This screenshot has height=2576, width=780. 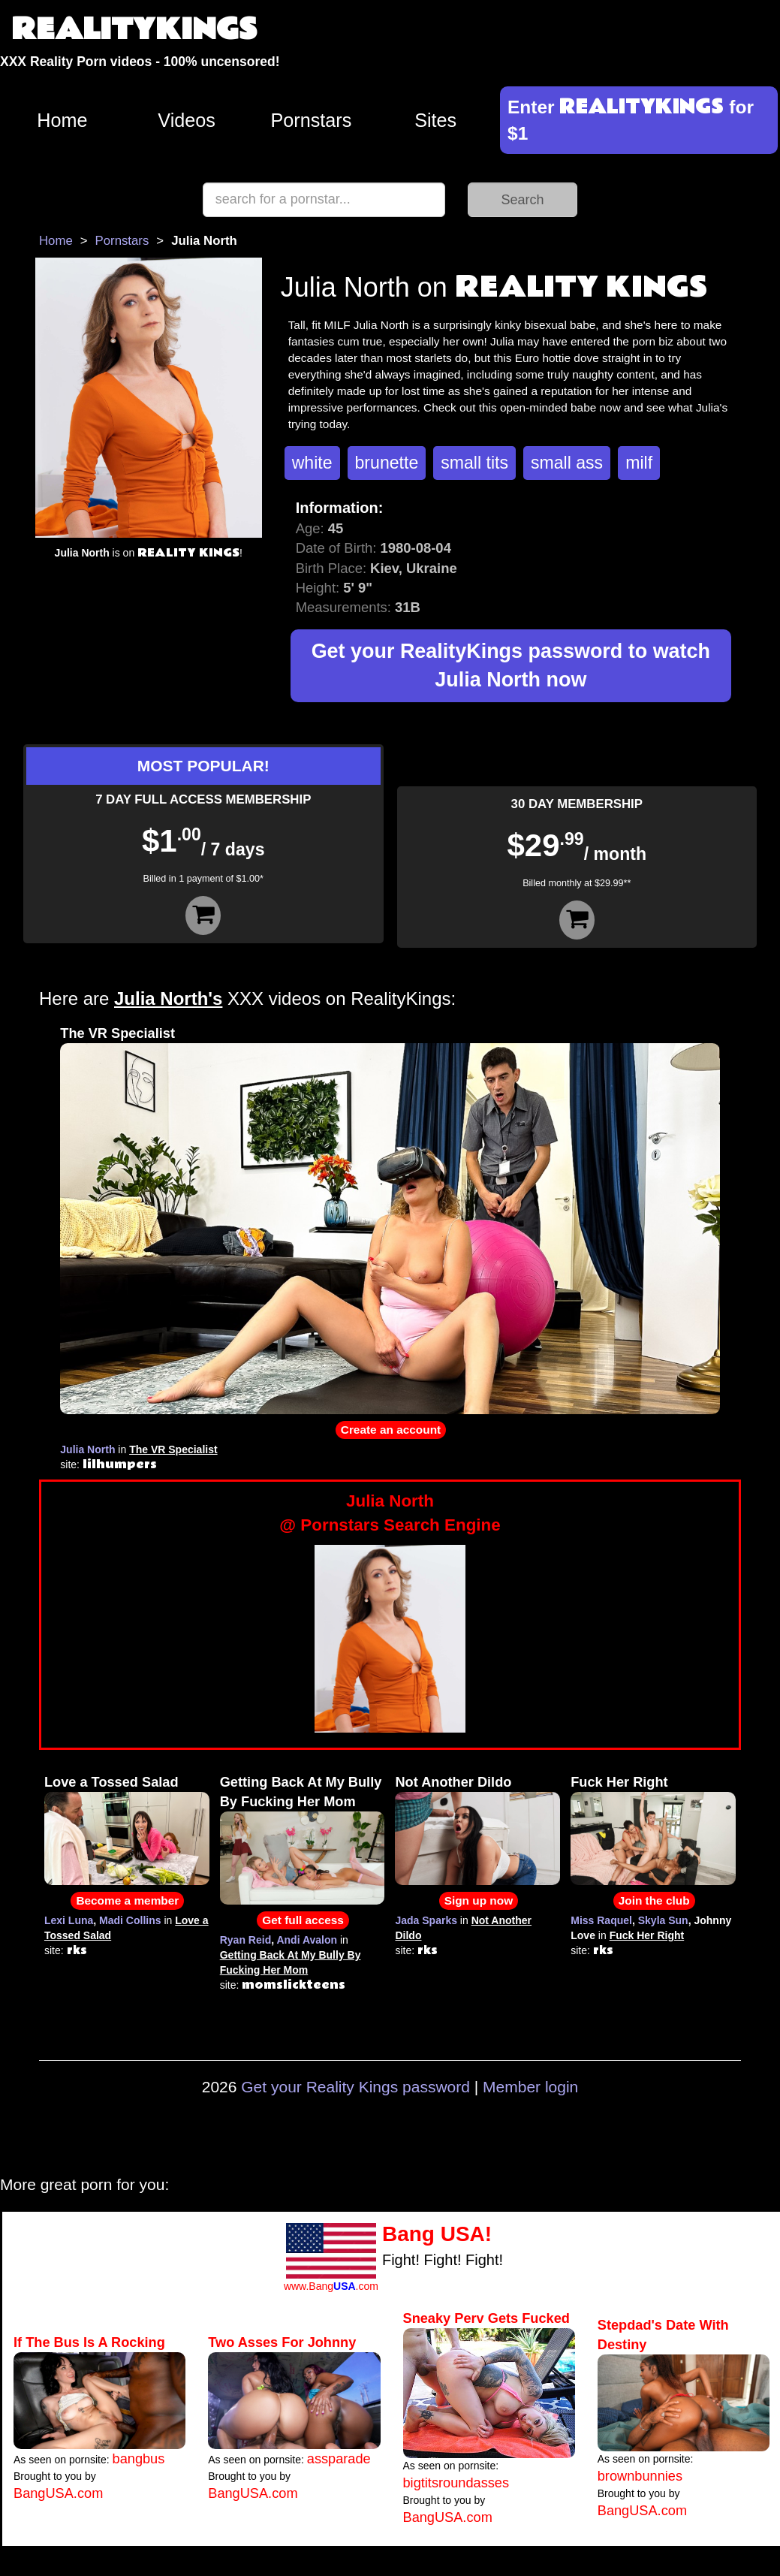 What do you see at coordinates (511, 666) in the screenshot?
I see `Get your RealityKings password to watch Julia North now` at bounding box center [511, 666].